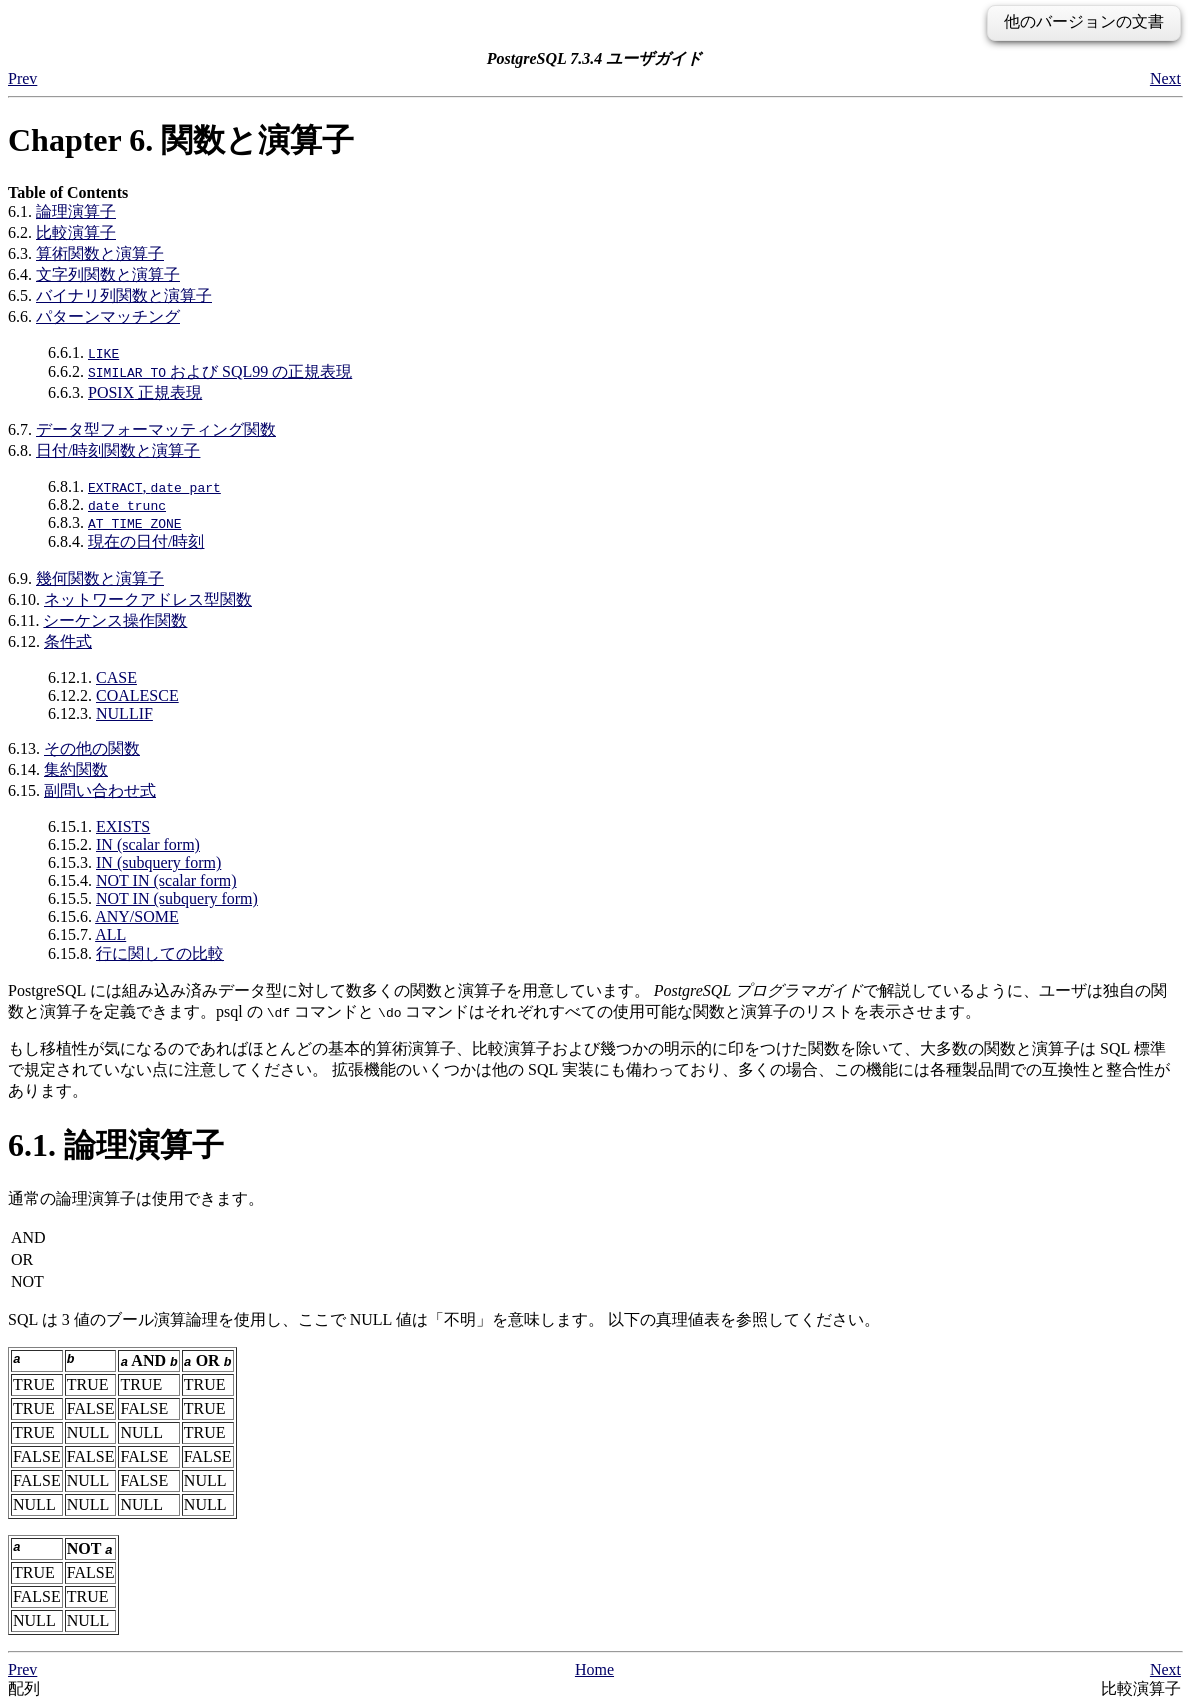 The image size is (1189, 1708). I want to click on 副問い合わせ式, so click(100, 790).